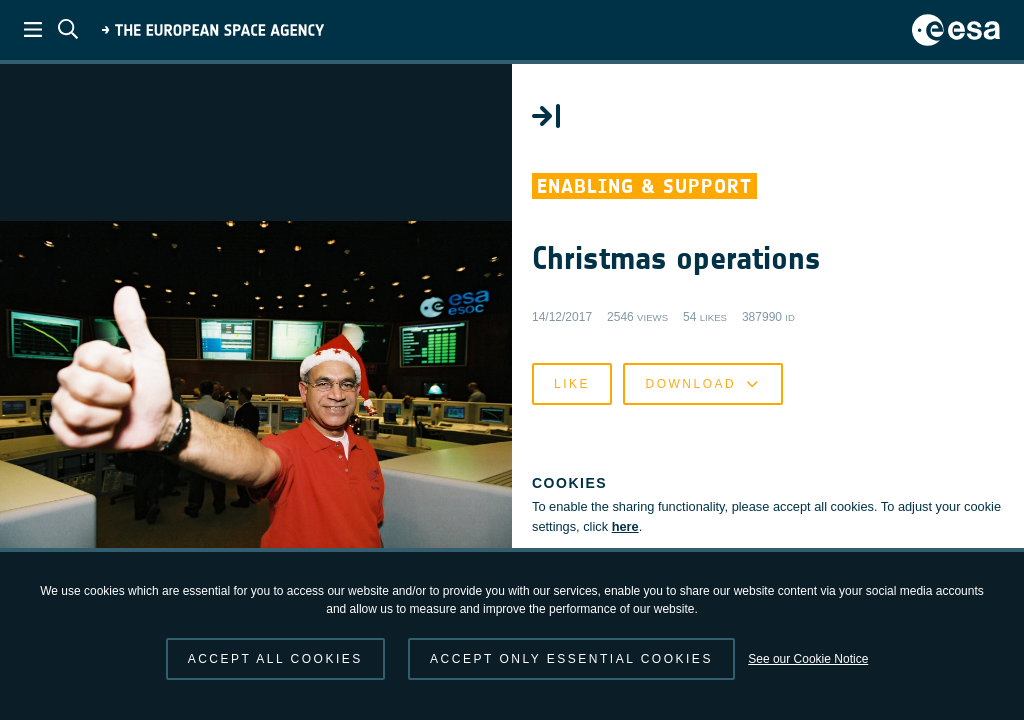 The height and width of the screenshot is (720, 1024). I want to click on Like, so click(572, 384).